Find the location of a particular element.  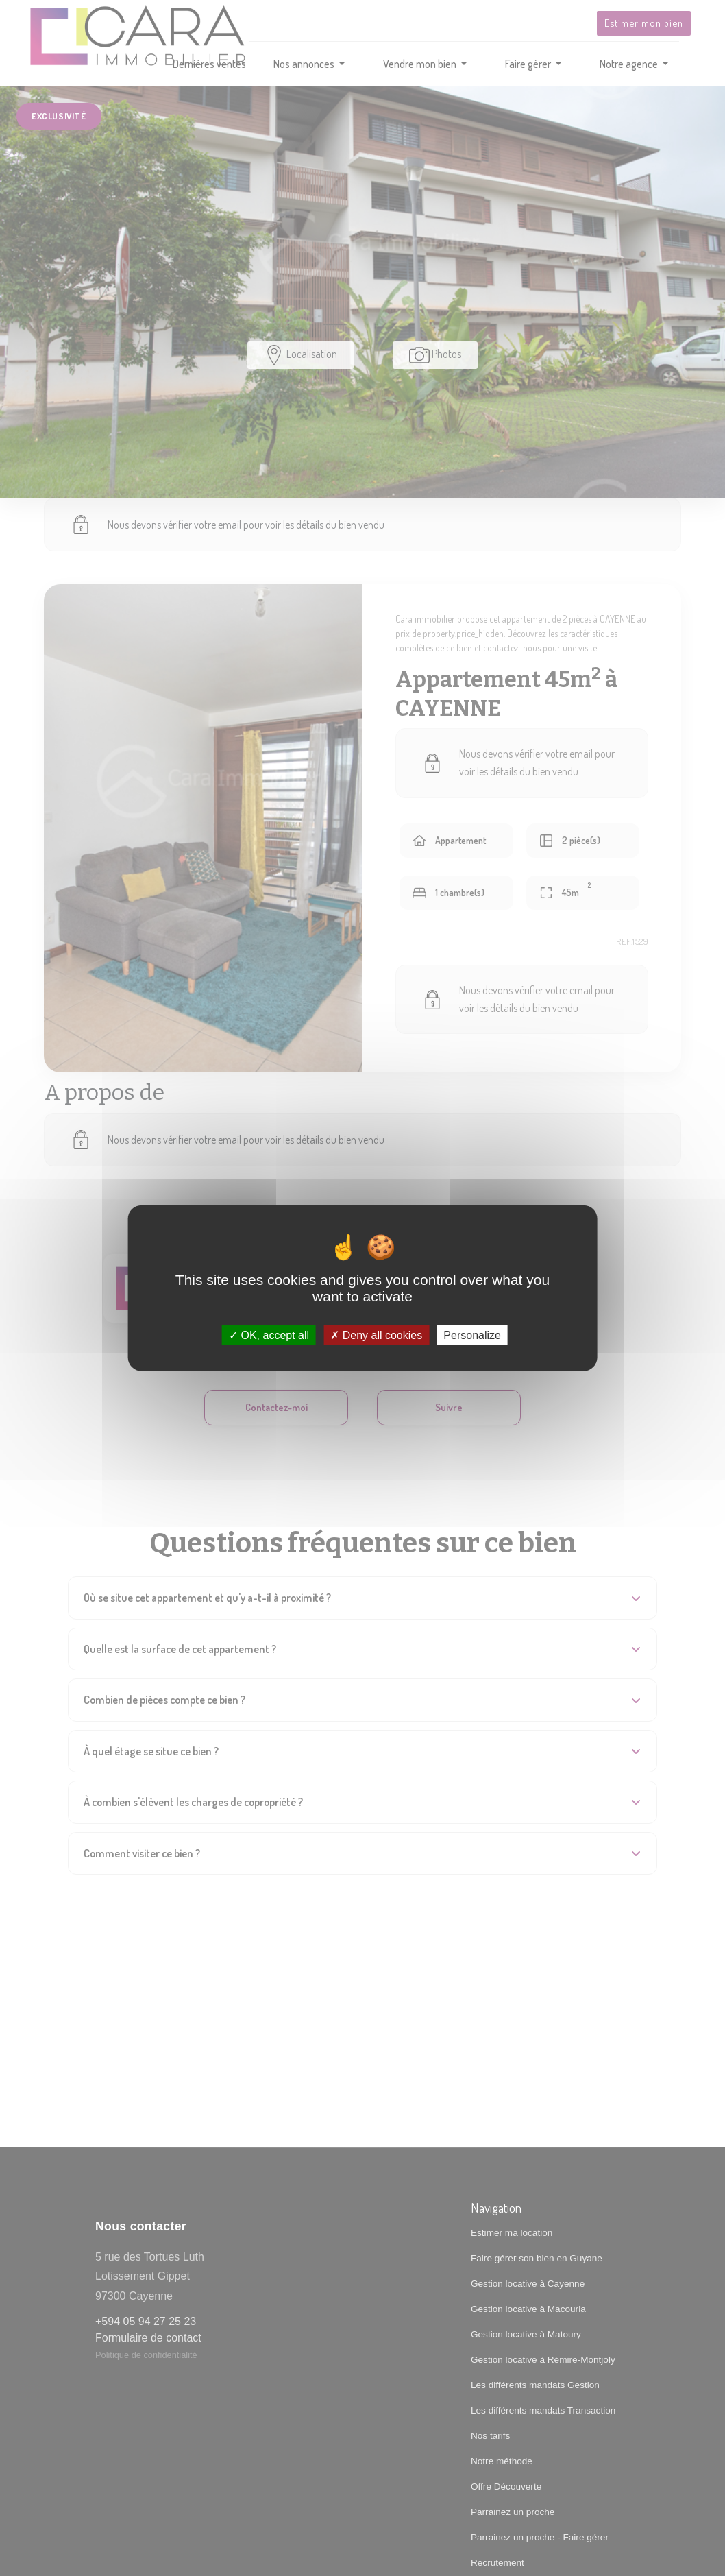

Personalize [Personalize (modal window)] is located at coordinates (472, 1335).